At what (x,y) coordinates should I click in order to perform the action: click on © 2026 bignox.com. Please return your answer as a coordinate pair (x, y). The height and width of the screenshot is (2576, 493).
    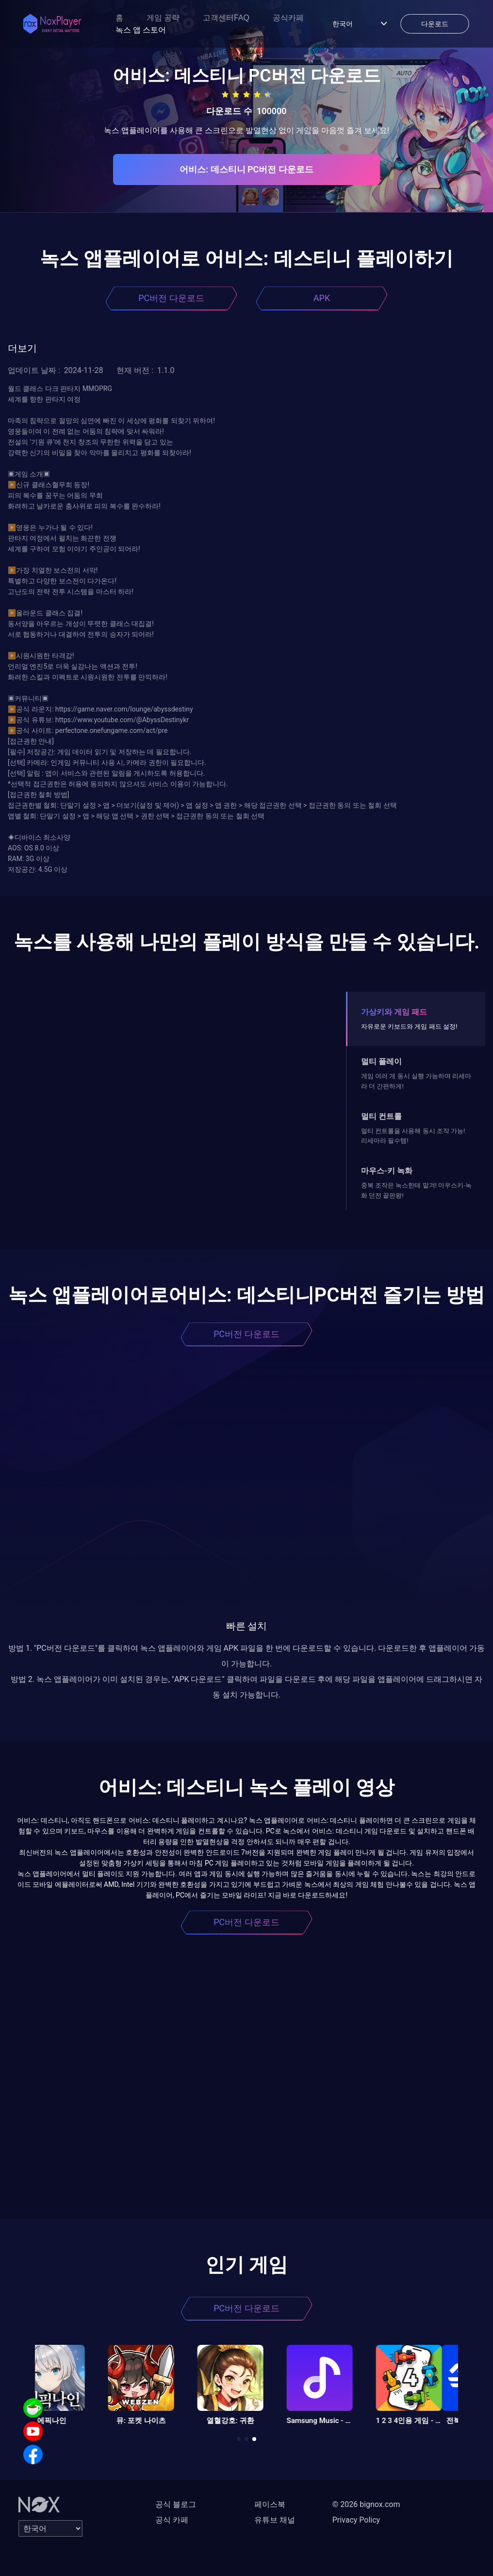
    Looking at the image, I should click on (366, 2504).